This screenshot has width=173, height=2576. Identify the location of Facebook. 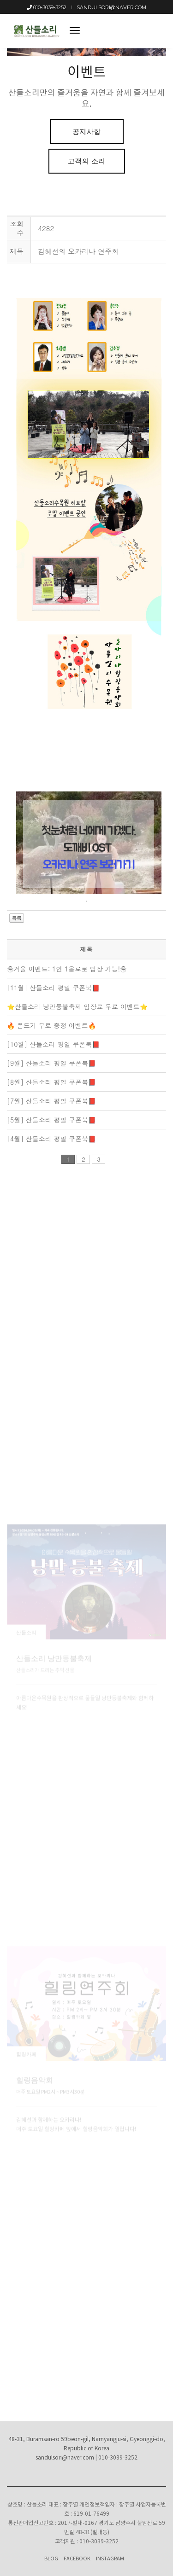
(77, 2559).